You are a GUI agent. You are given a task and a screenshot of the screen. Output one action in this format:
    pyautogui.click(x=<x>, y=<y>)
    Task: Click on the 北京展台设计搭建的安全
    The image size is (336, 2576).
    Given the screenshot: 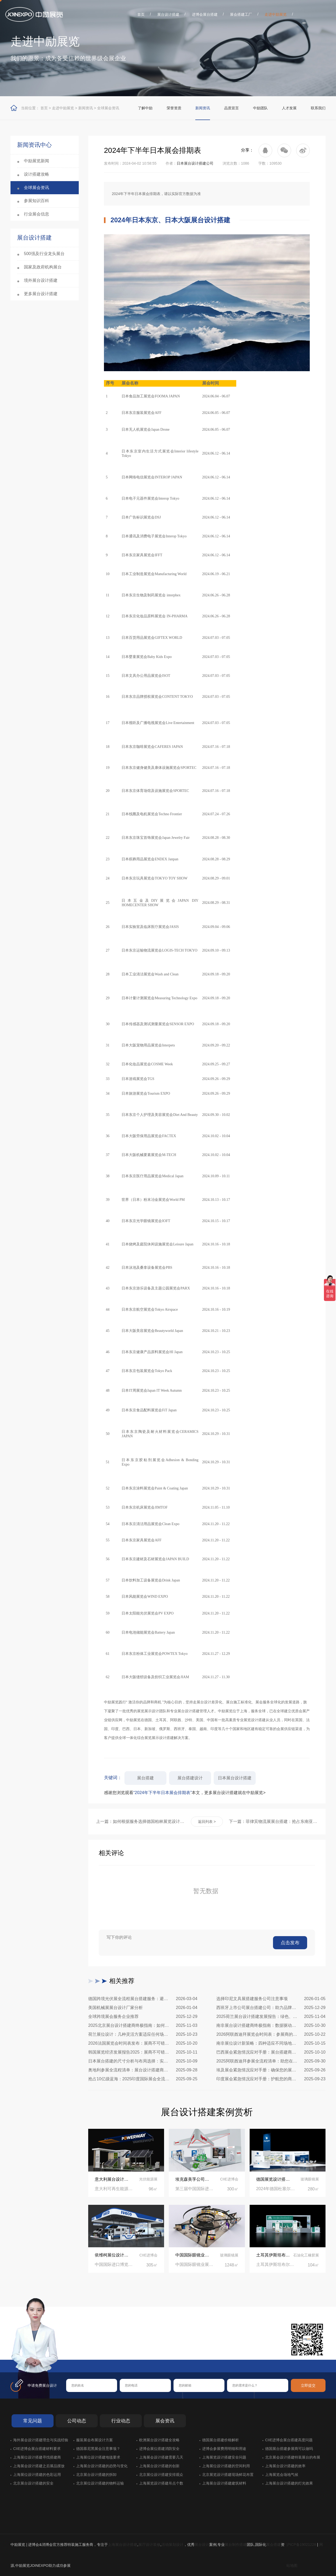 What is the action you would take?
    pyautogui.click(x=33, y=2483)
    